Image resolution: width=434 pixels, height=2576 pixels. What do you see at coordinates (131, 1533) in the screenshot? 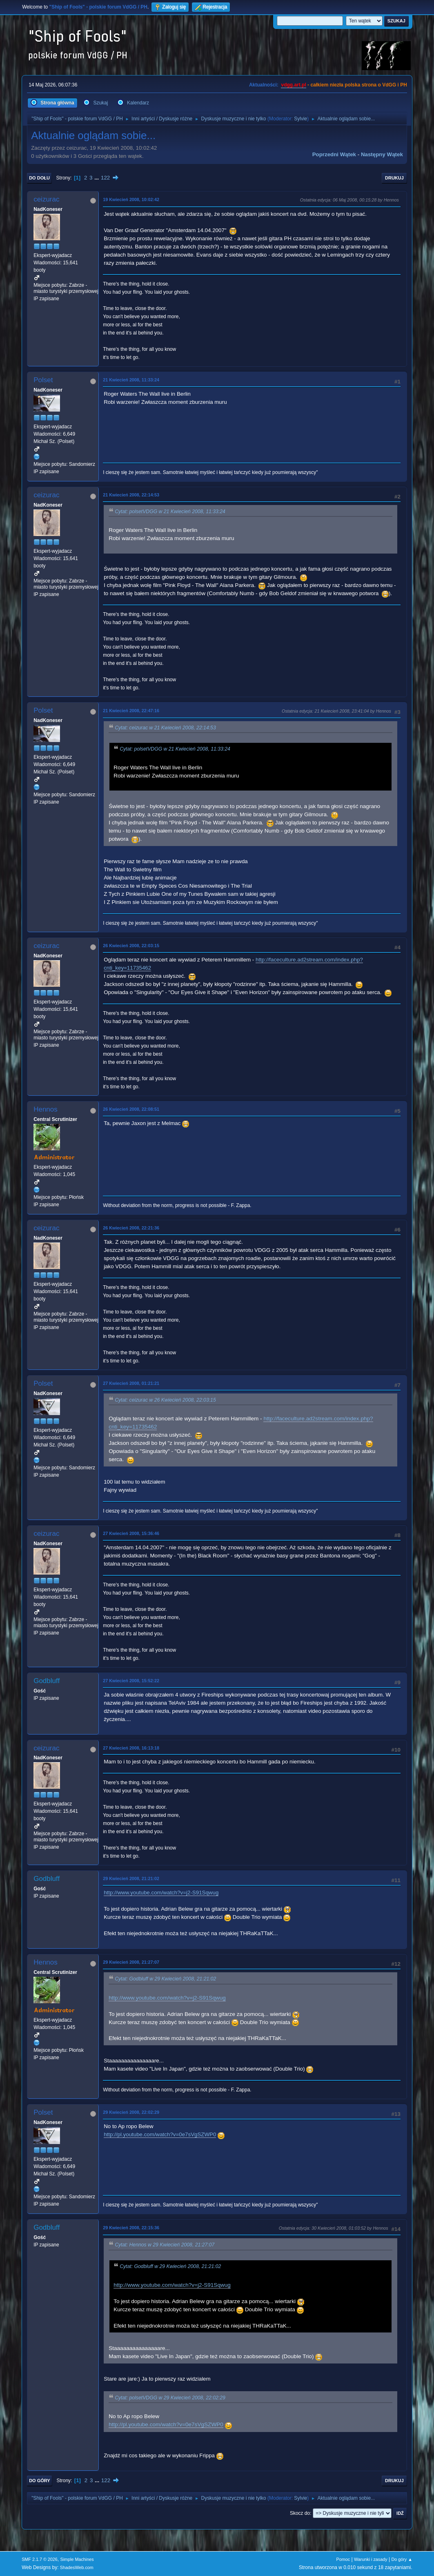
I see `27 Kwiecień 2008, 15:36:46` at bounding box center [131, 1533].